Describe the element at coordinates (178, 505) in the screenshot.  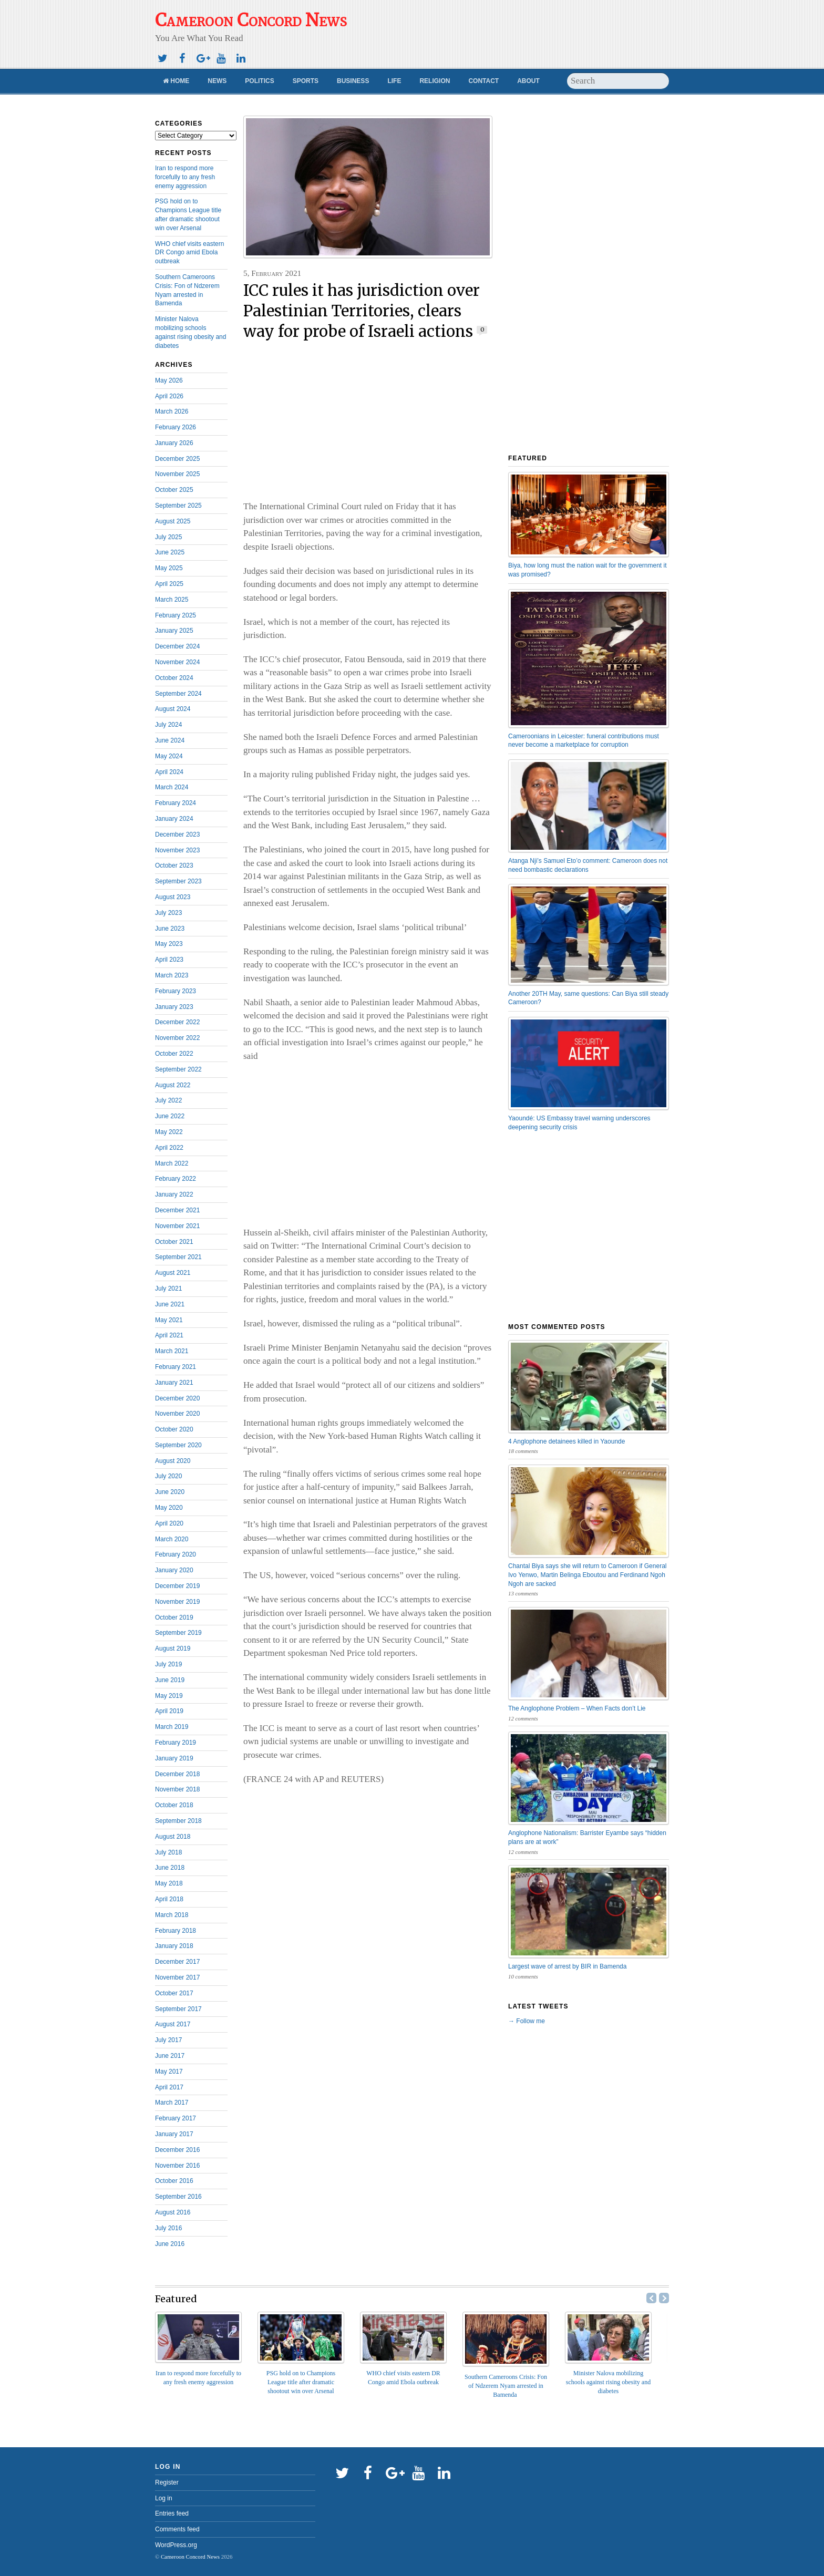
I see `September 2025` at that location.